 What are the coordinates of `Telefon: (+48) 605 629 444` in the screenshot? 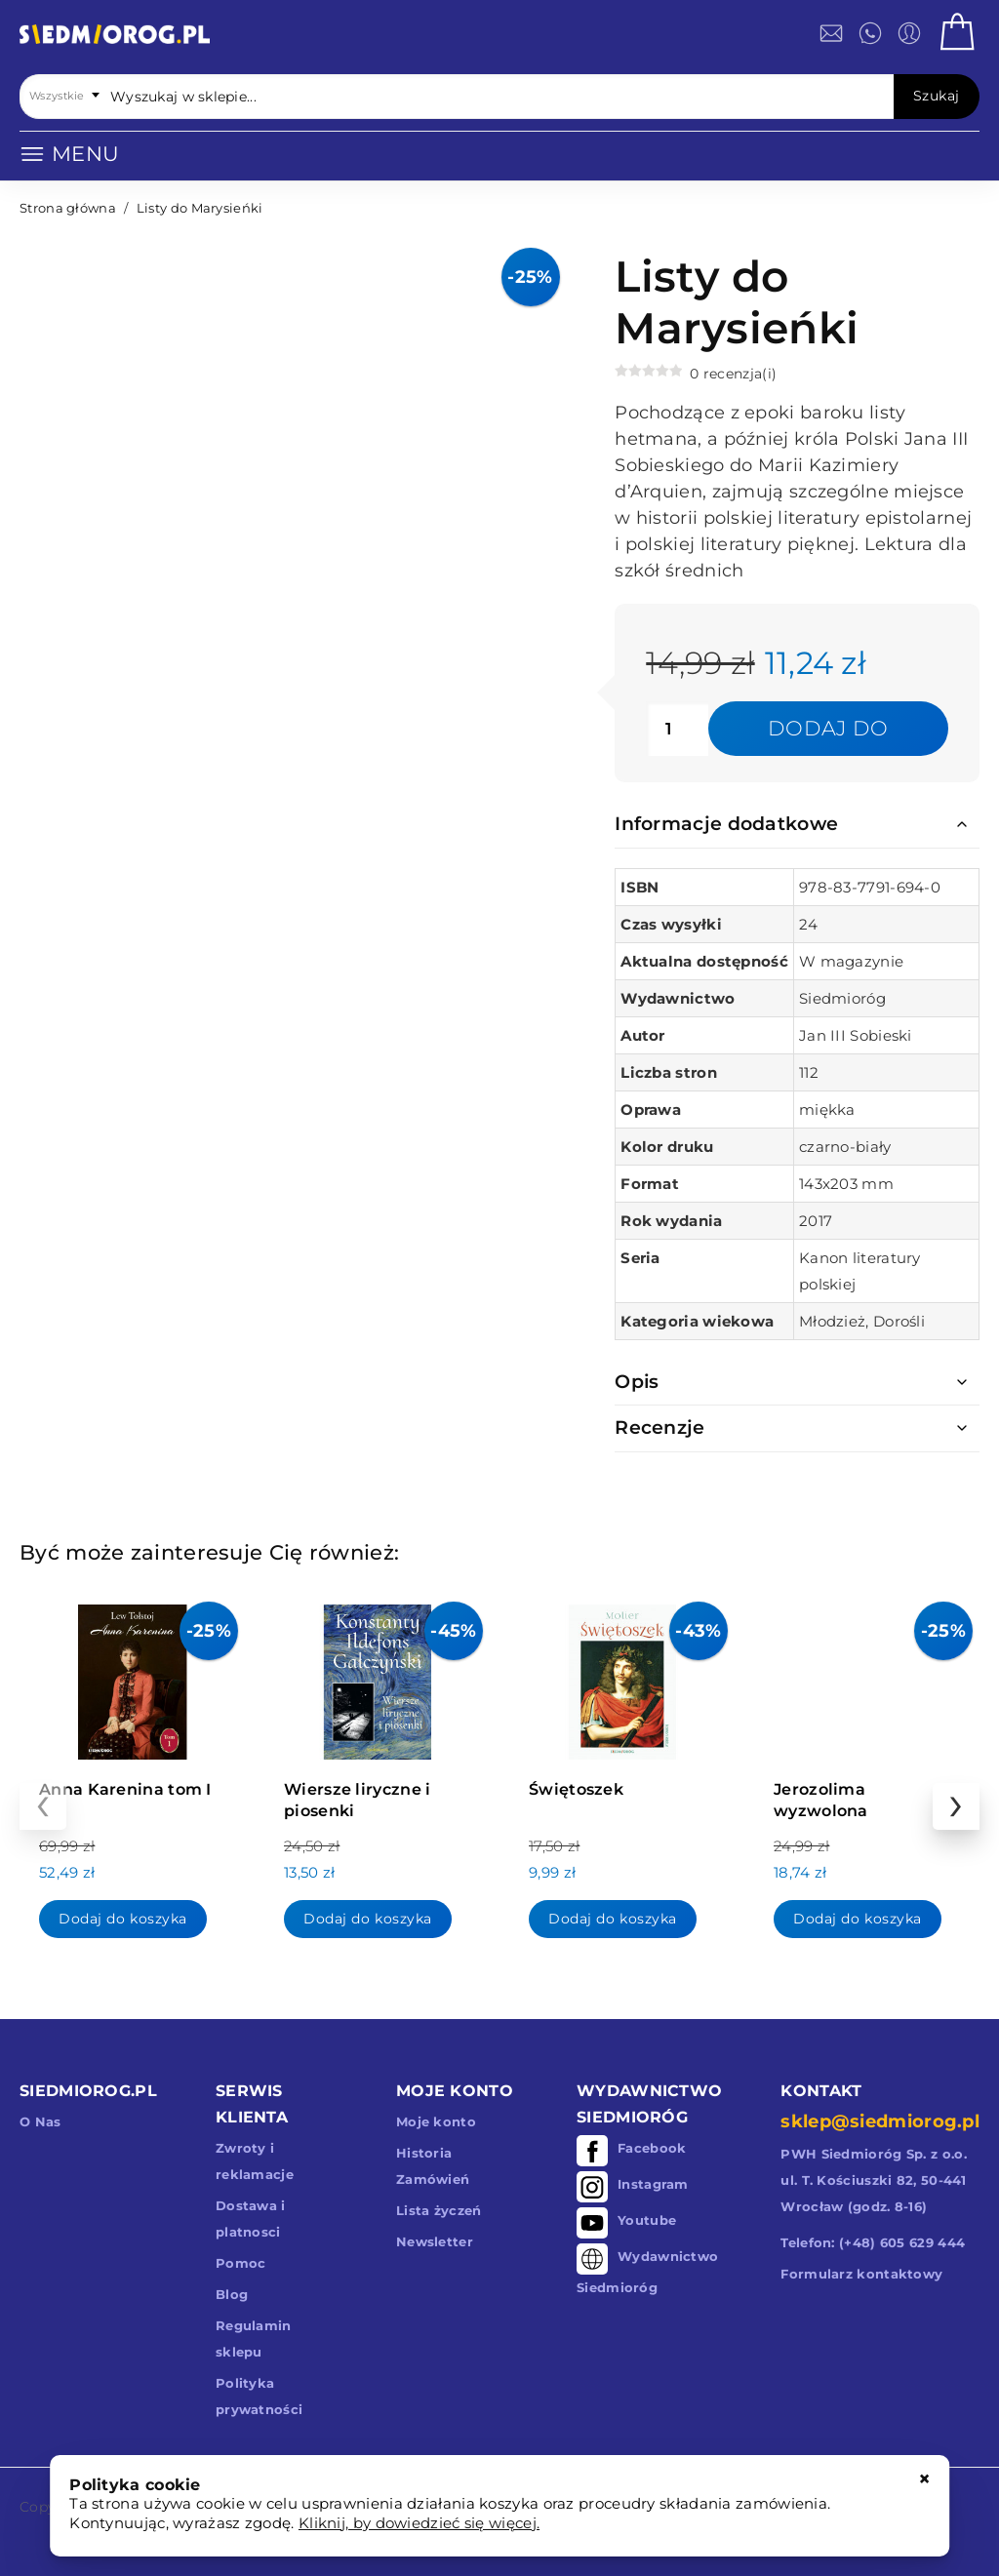 It's located at (872, 2242).